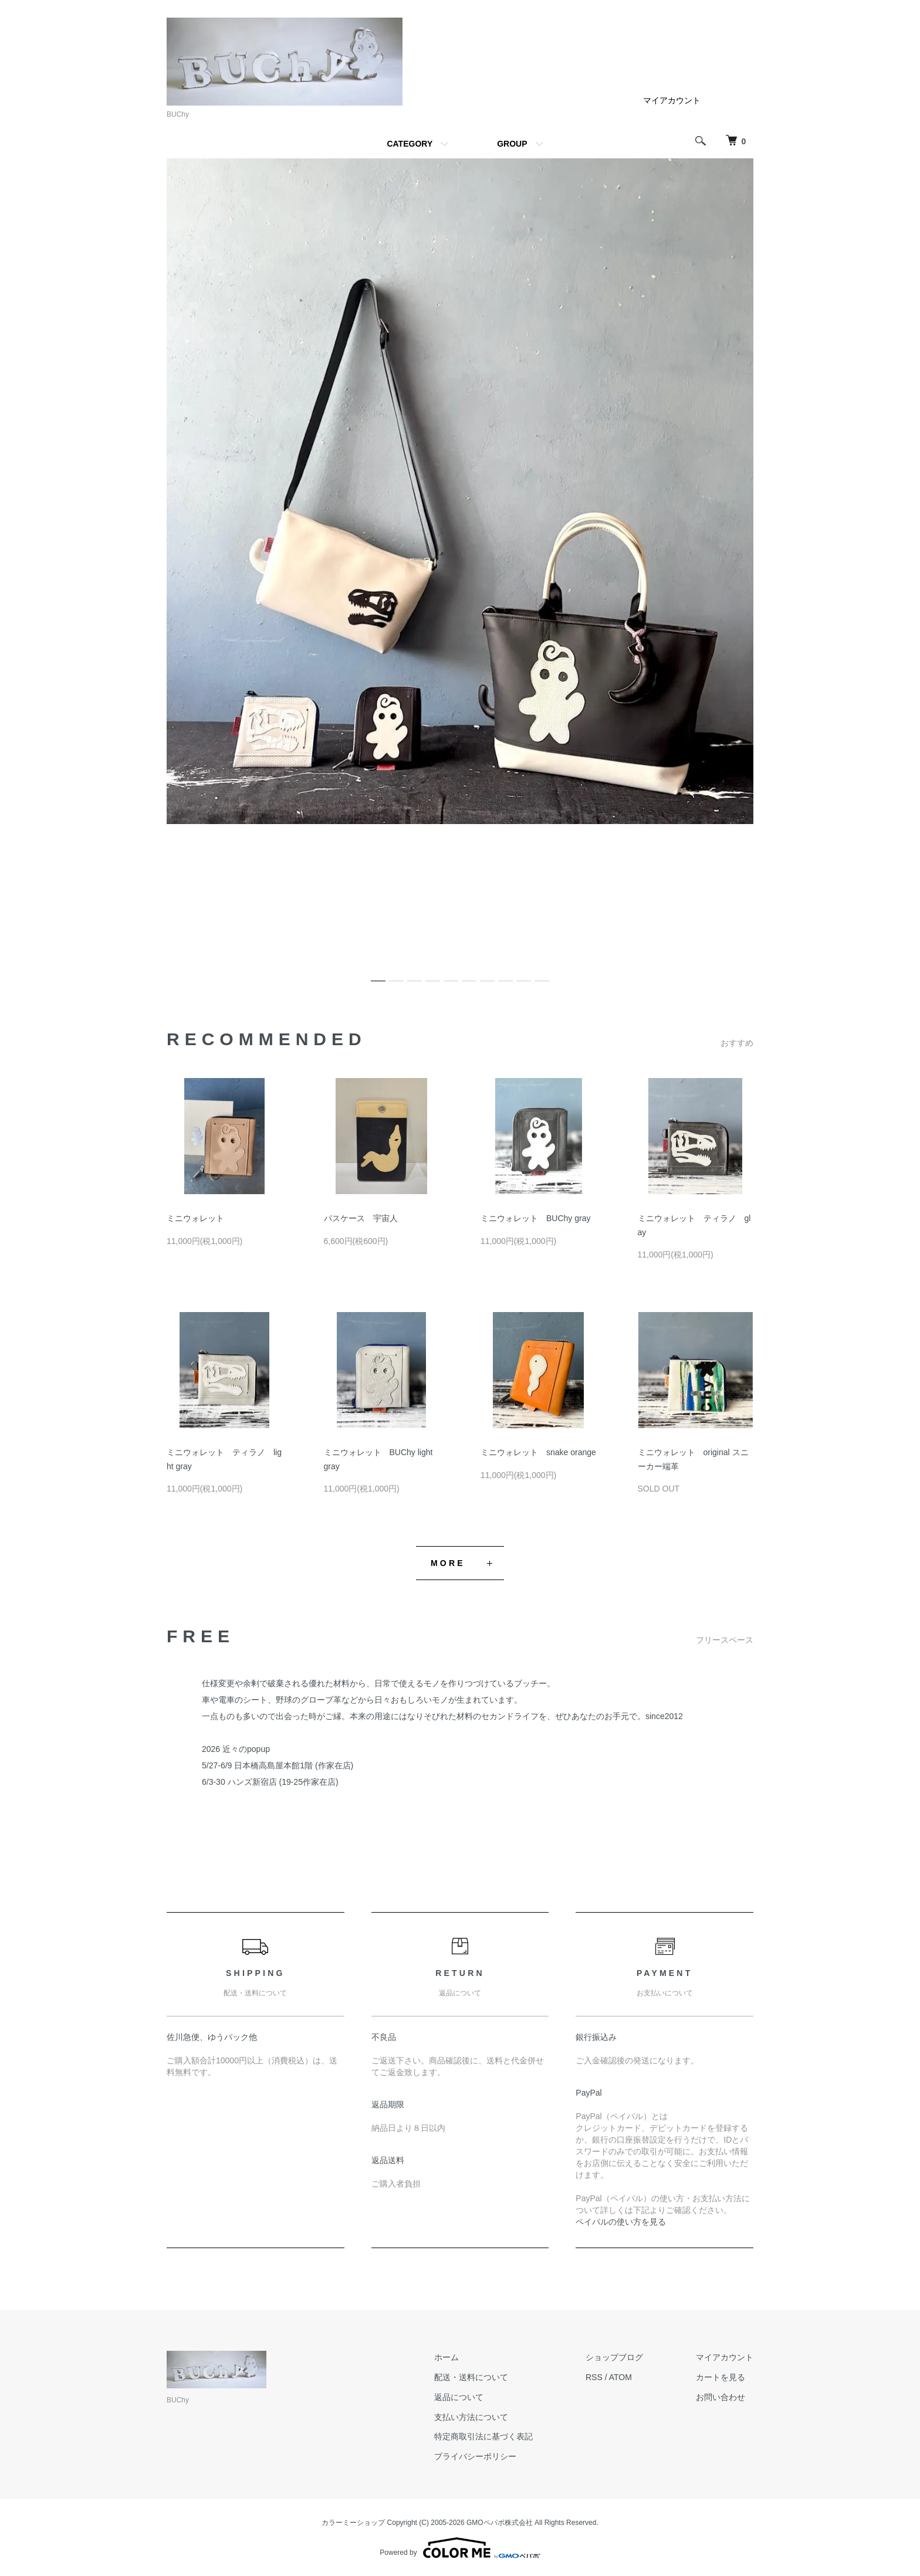 Image resolution: width=920 pixels, height=2576 pixels. Describe the element at coordinates (483, 2436) in the screenshot. I see `特定商取引法に基づく表記` at that location.